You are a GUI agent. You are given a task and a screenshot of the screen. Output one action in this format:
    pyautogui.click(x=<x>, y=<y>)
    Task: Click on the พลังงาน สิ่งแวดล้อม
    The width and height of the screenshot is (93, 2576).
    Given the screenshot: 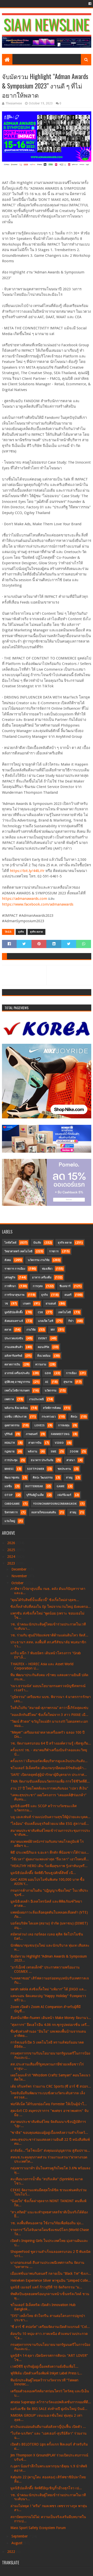 What is the action you would take?
    pyautogui.click(x=16, y=1408)
    